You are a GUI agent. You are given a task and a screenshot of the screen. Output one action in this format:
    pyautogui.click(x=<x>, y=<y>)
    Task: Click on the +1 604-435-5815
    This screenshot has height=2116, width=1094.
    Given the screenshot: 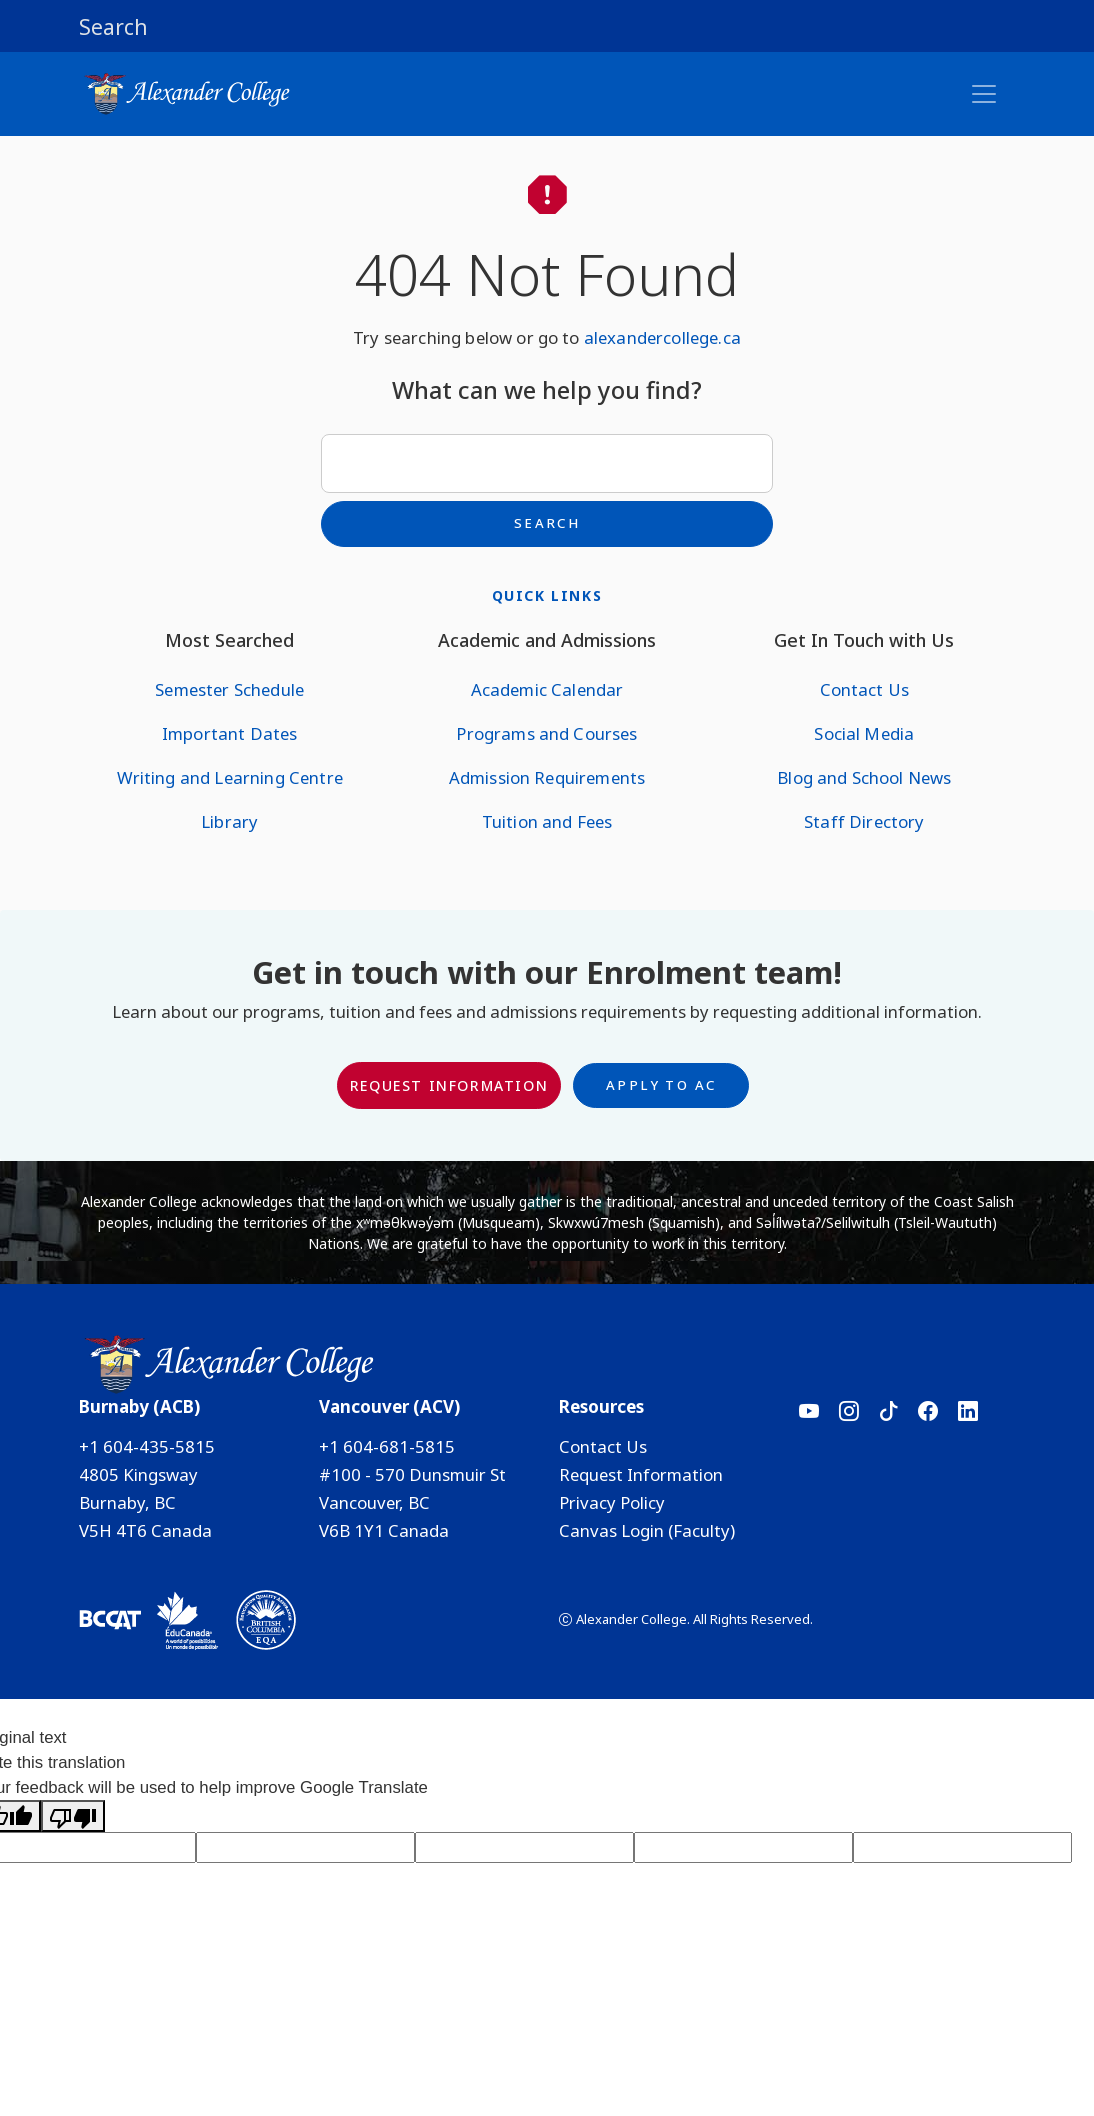 What is the action you would take?
    pyautogui.click(x=147, y=1446)
    